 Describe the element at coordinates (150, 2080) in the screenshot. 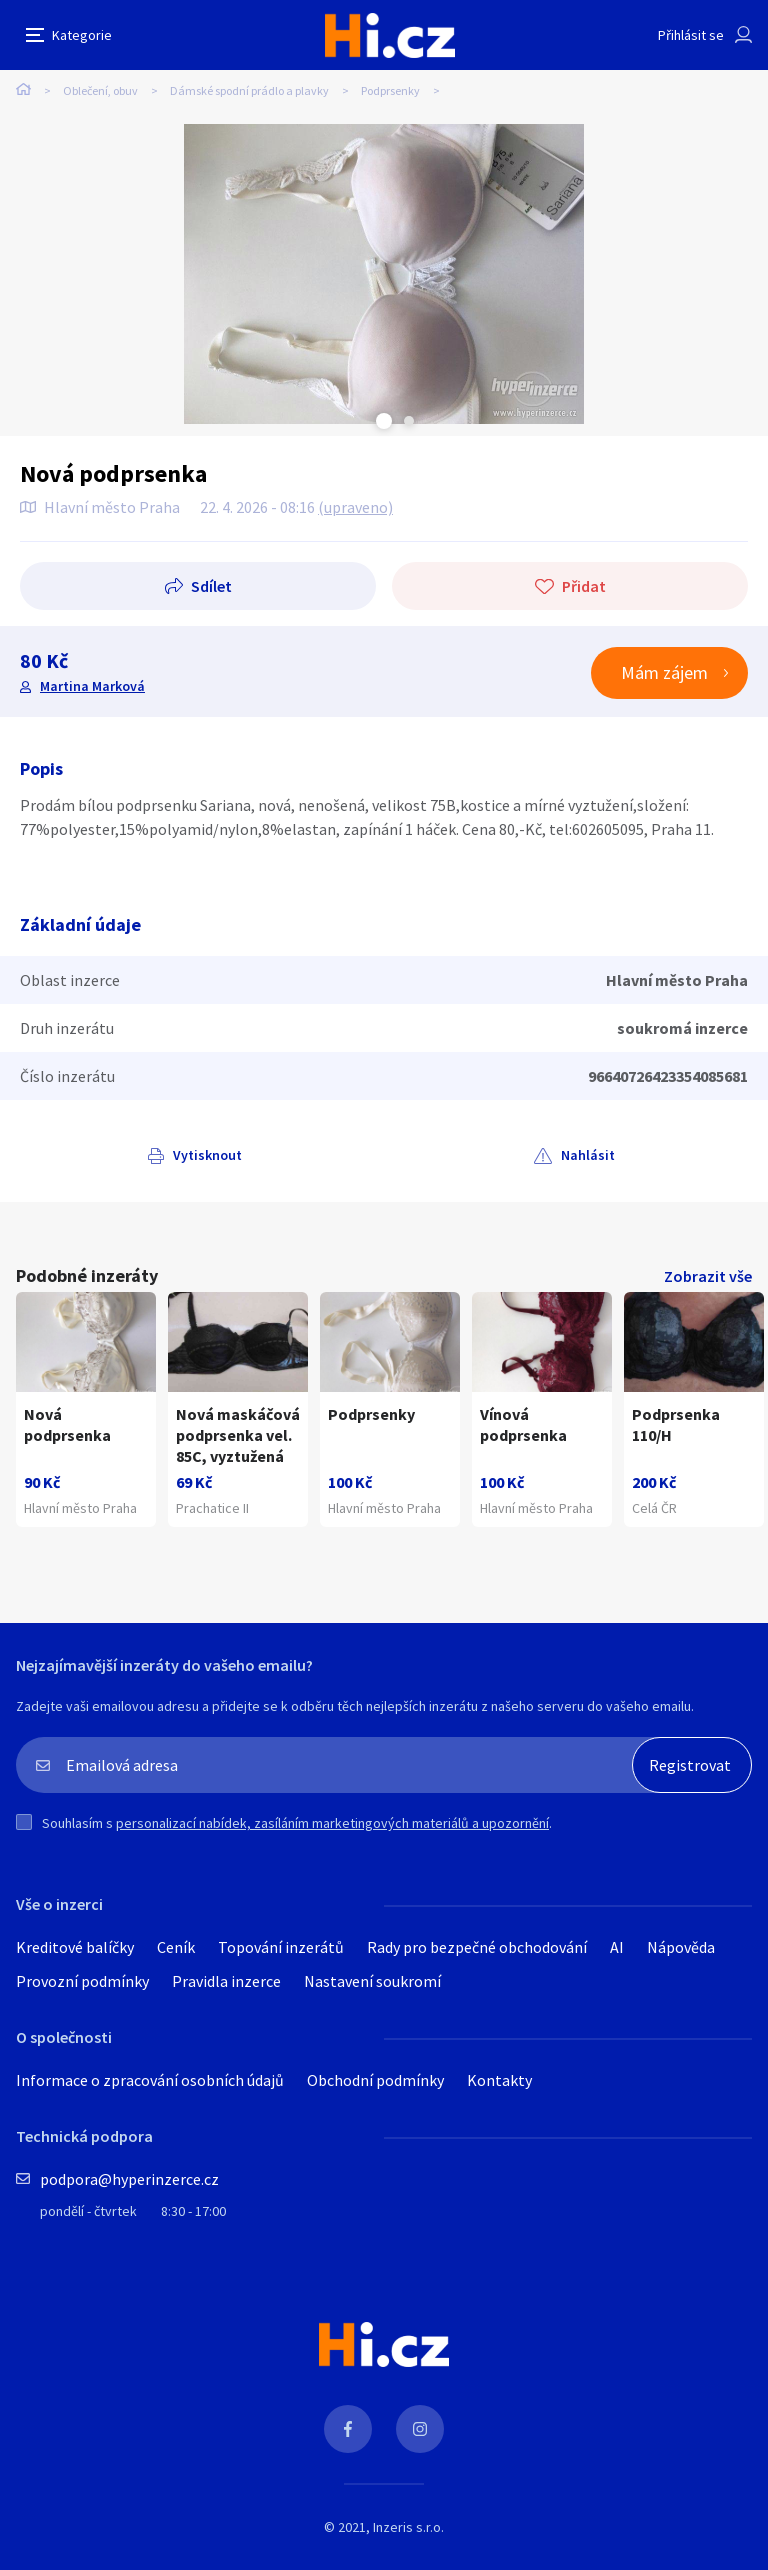

I see `Informace o zpracování osobních údajů` at that location.